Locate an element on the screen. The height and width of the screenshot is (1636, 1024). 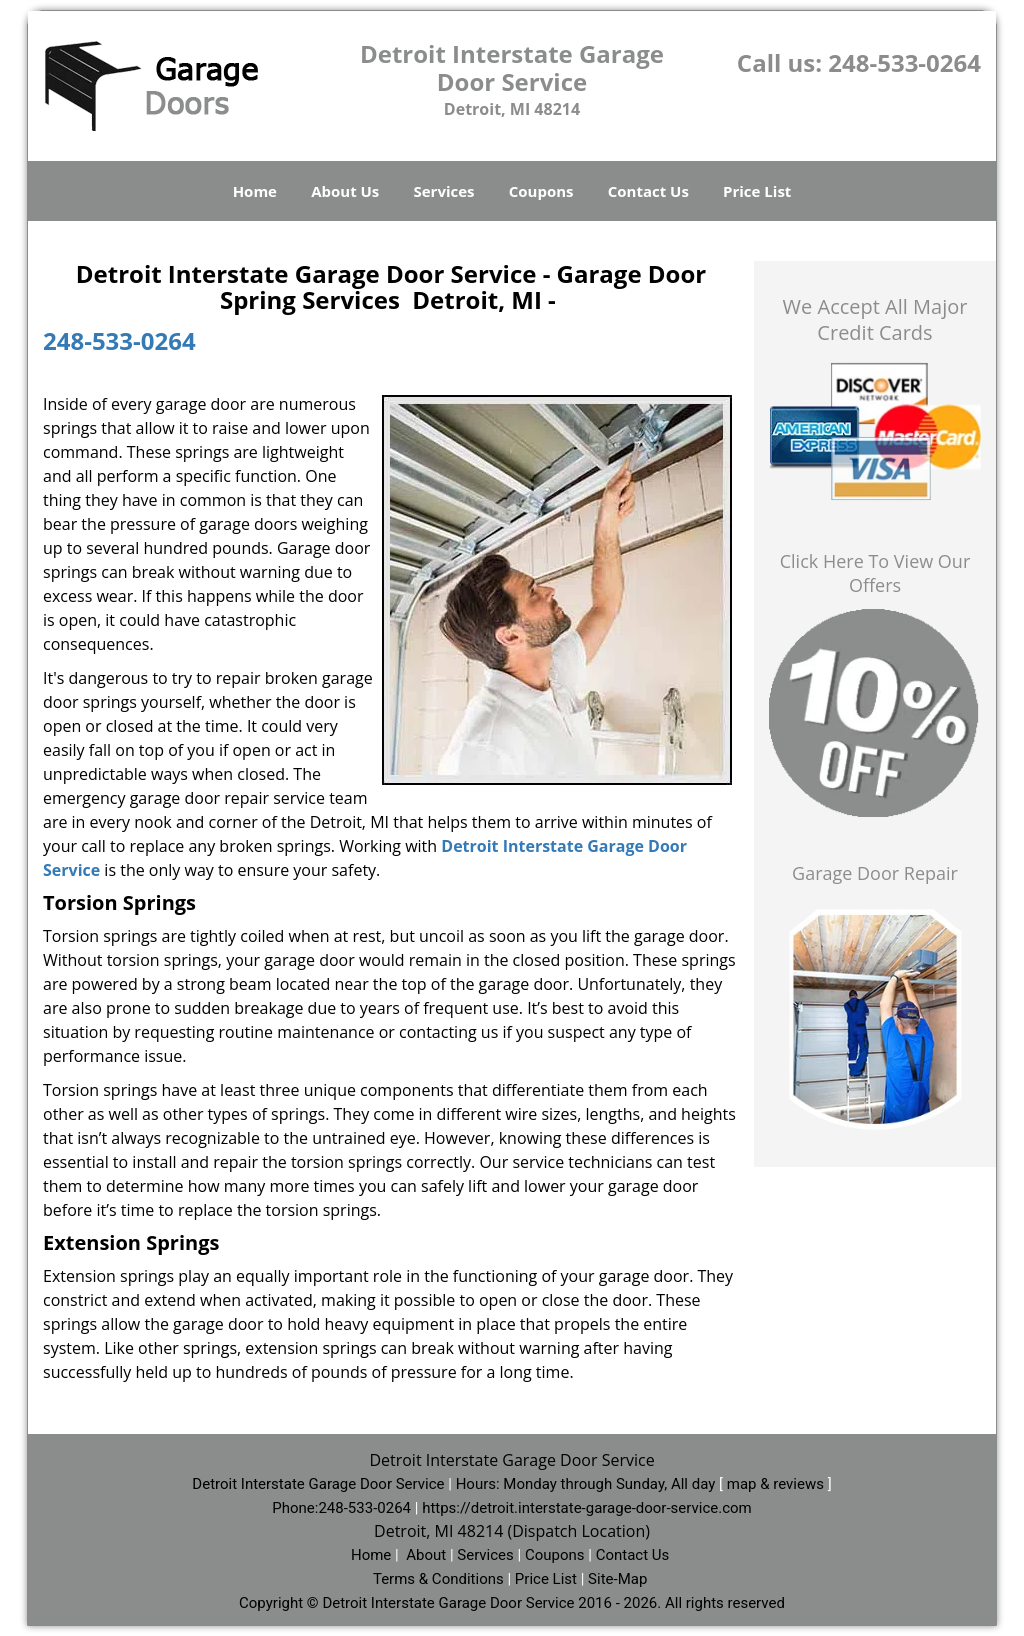
About Us is located at coordinates (345, 191).